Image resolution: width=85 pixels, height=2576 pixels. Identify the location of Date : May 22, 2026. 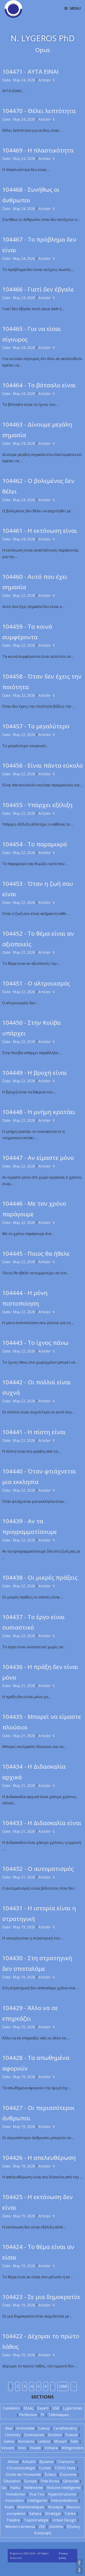
(18, 595).